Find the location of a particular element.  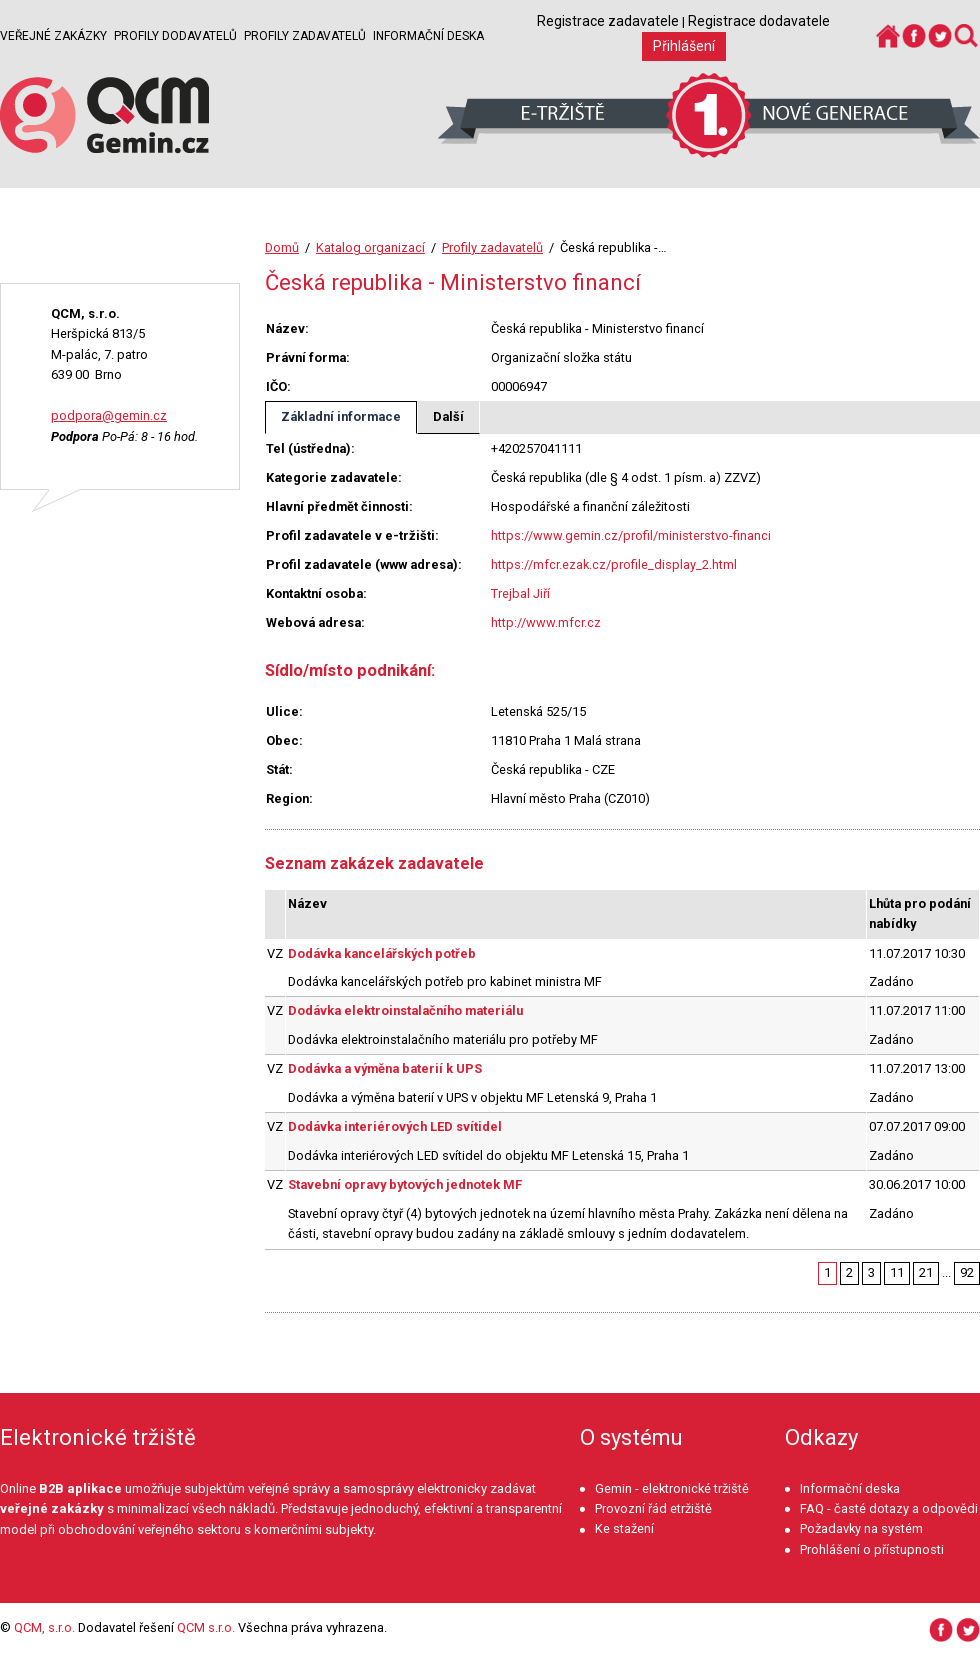

Ke stažení is located at coordinates (624, 1528).